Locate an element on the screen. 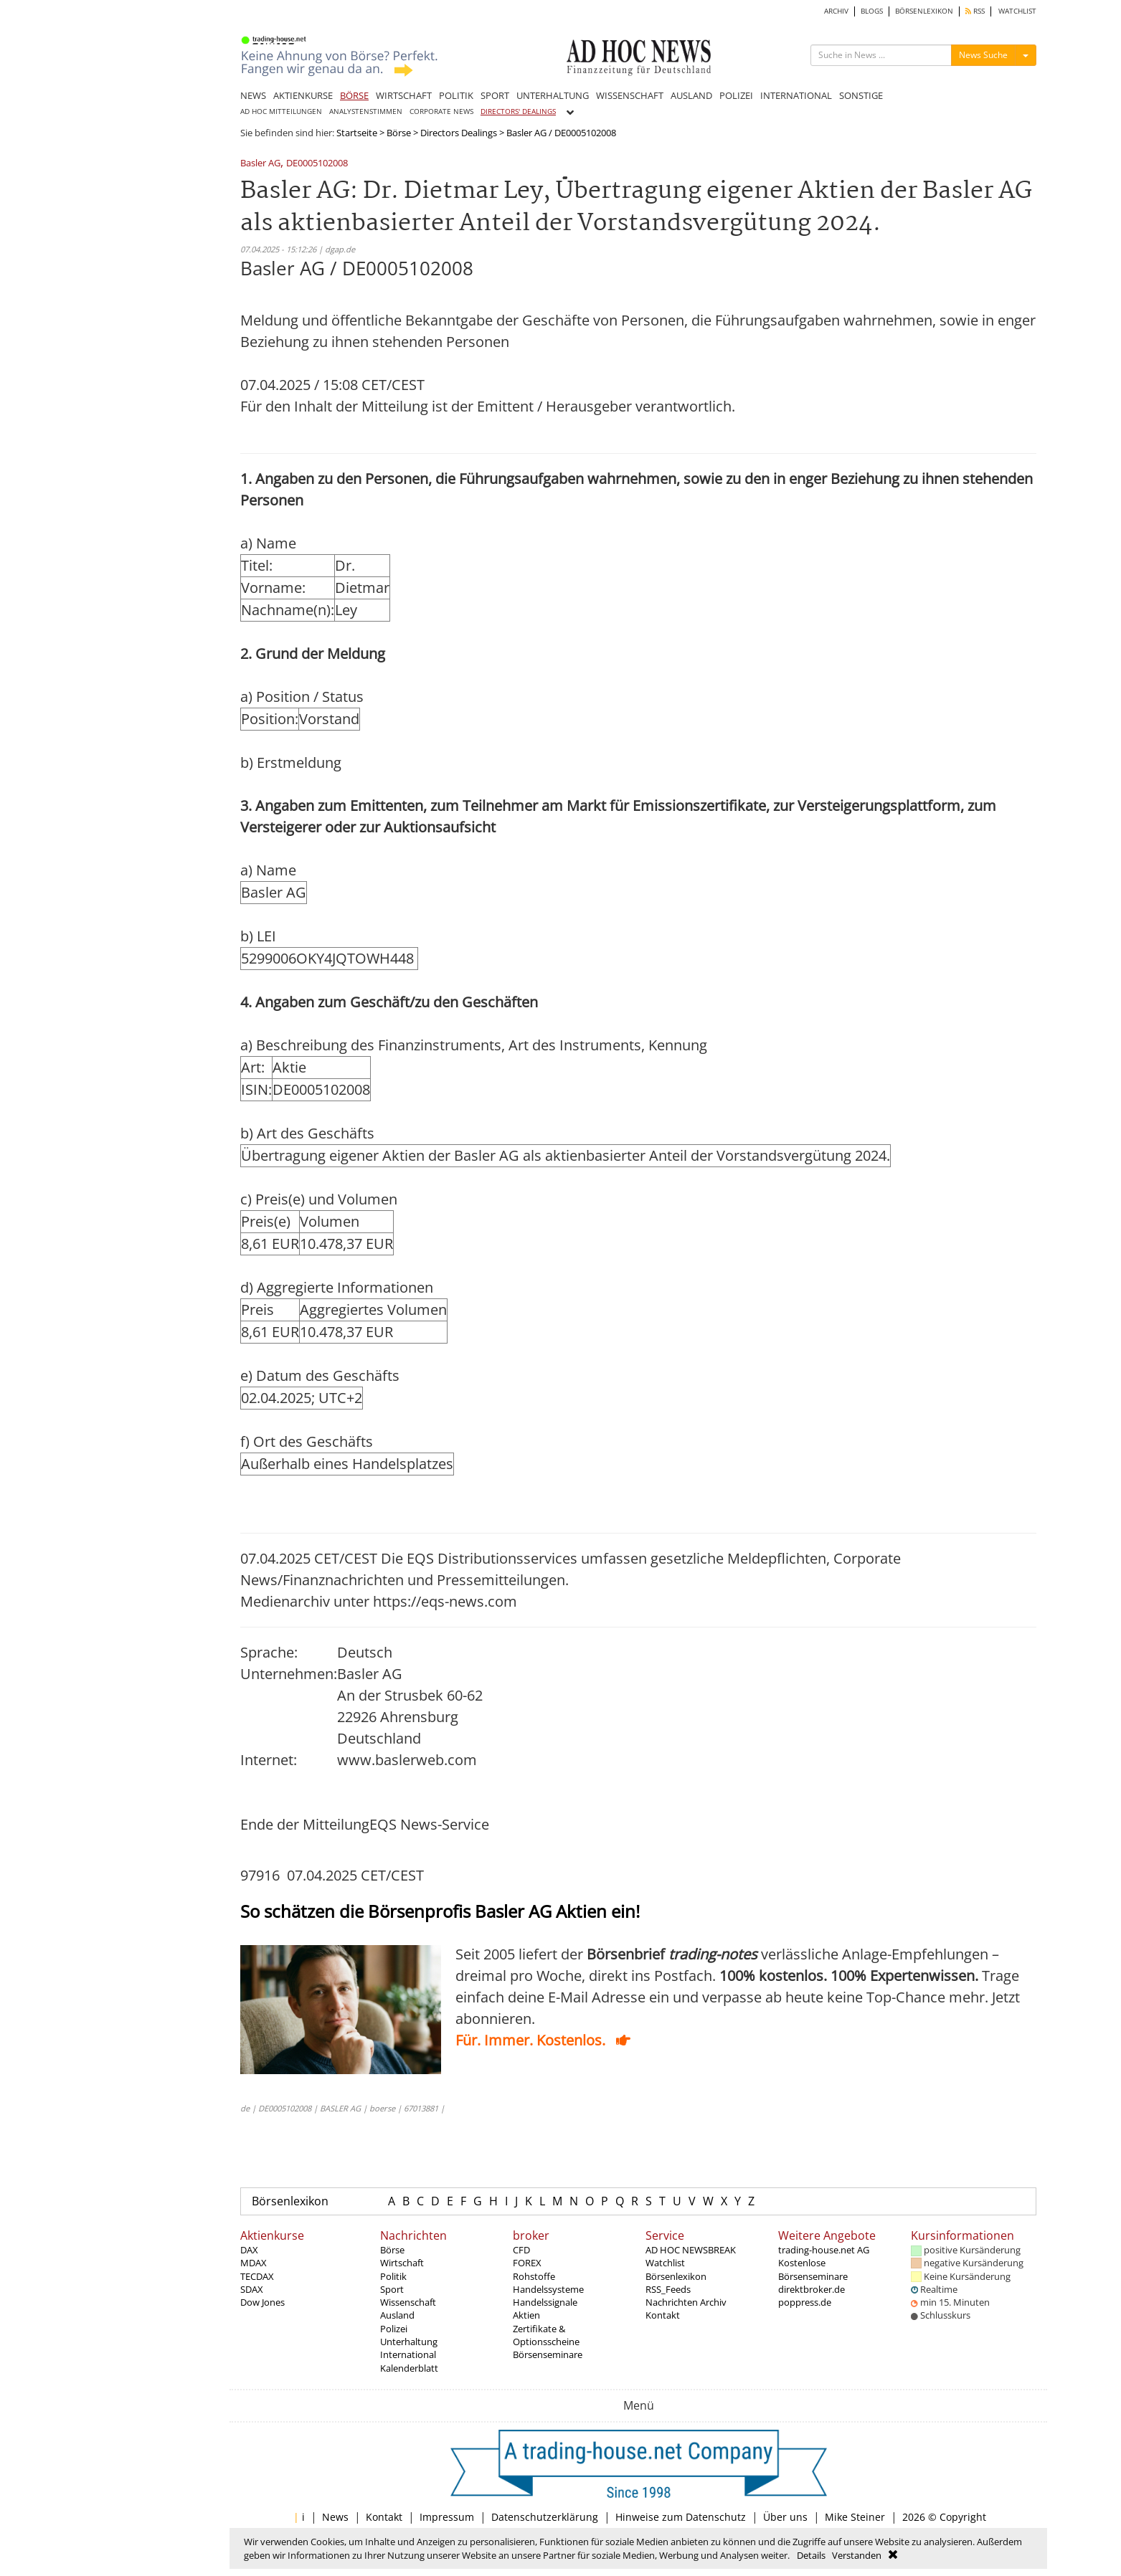 The height and width of the screenshot is (2576, 1121). Zertifikate & Optionsscheine is located at coordinates (546, 2335).